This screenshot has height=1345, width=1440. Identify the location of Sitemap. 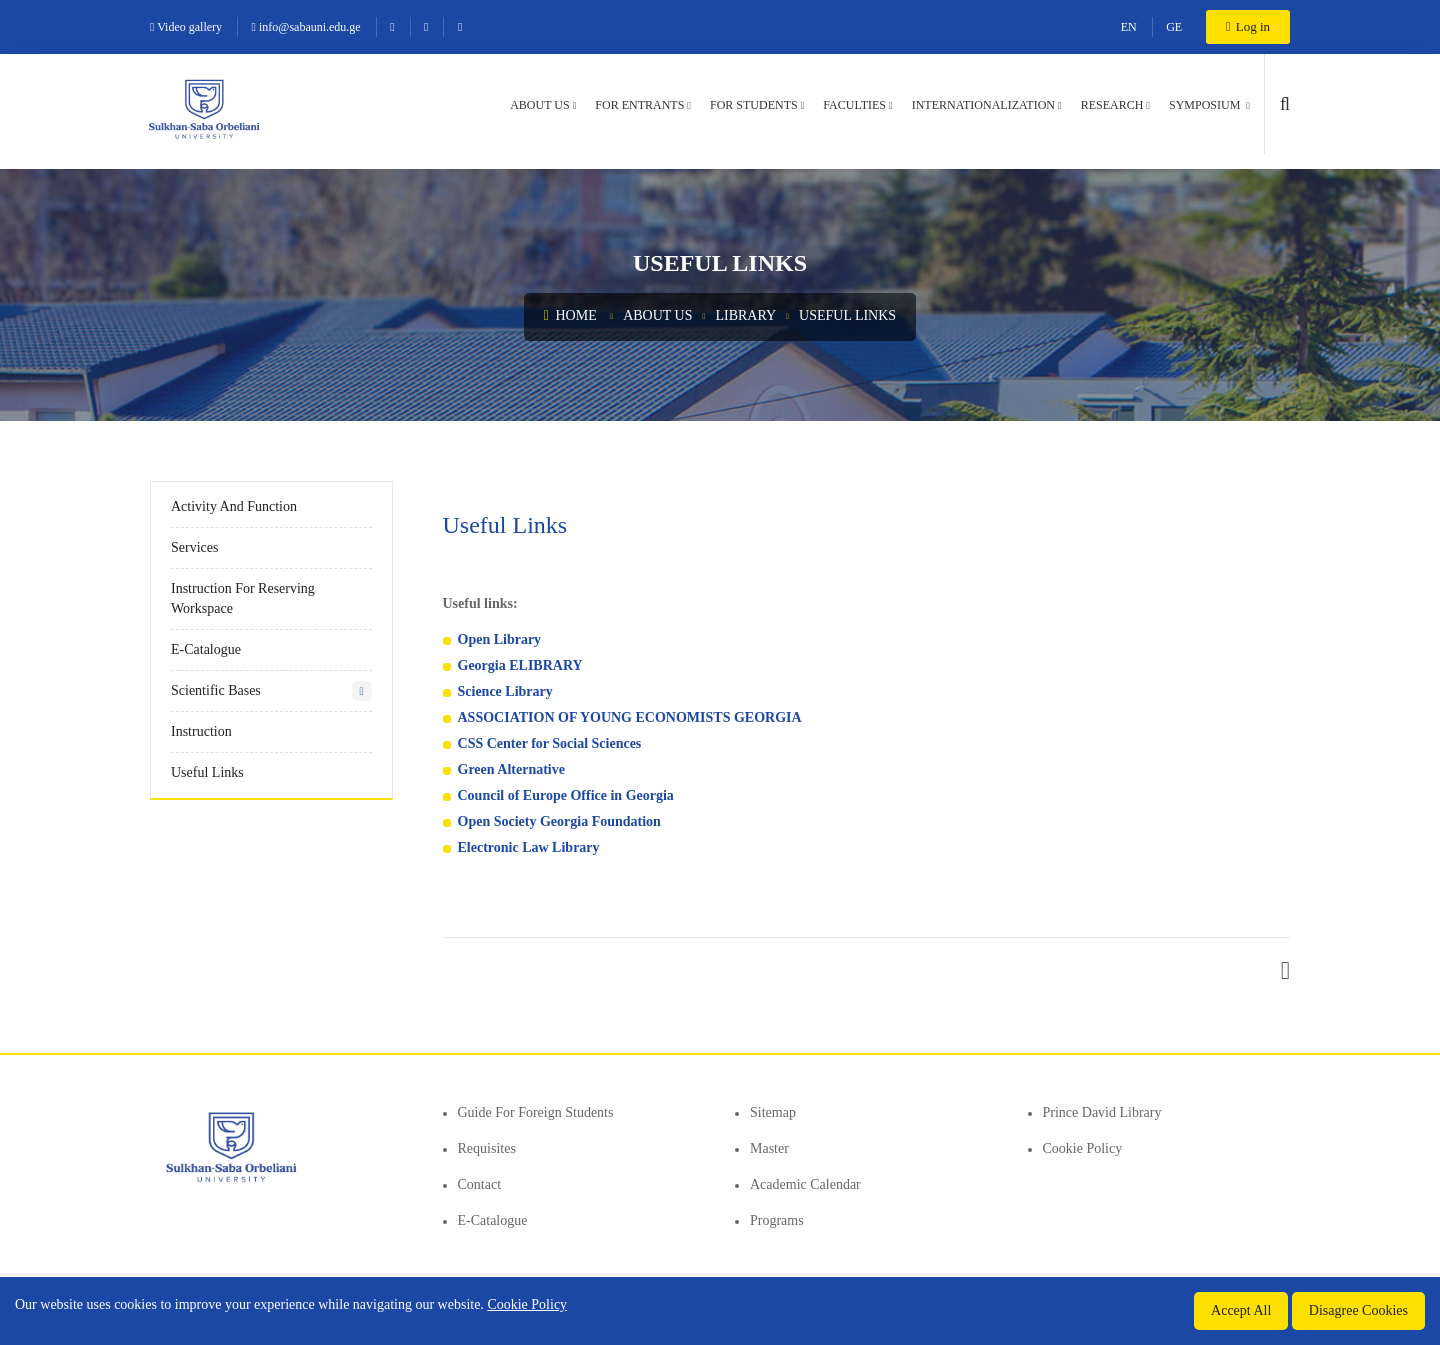
(773, 1112).